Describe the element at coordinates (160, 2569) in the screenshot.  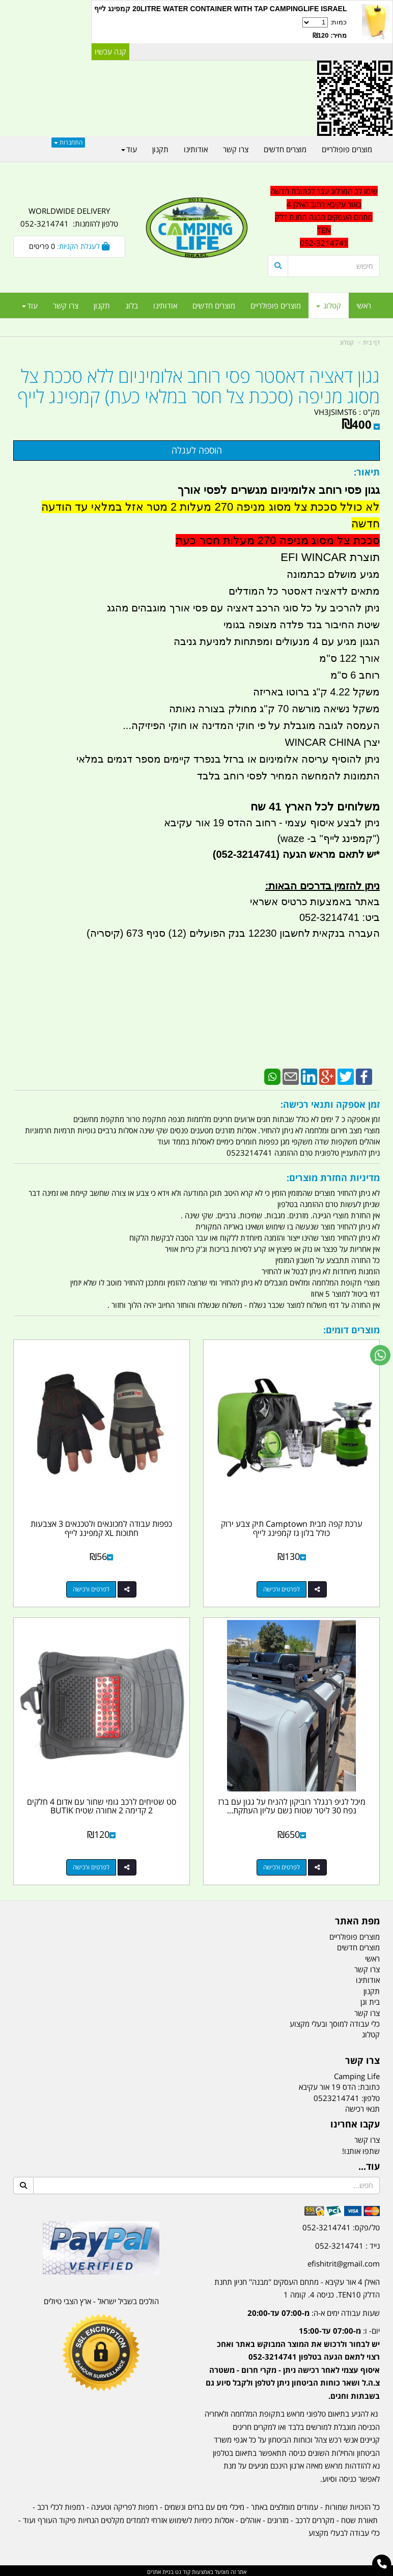
I see `בניית אתרים` at that location.